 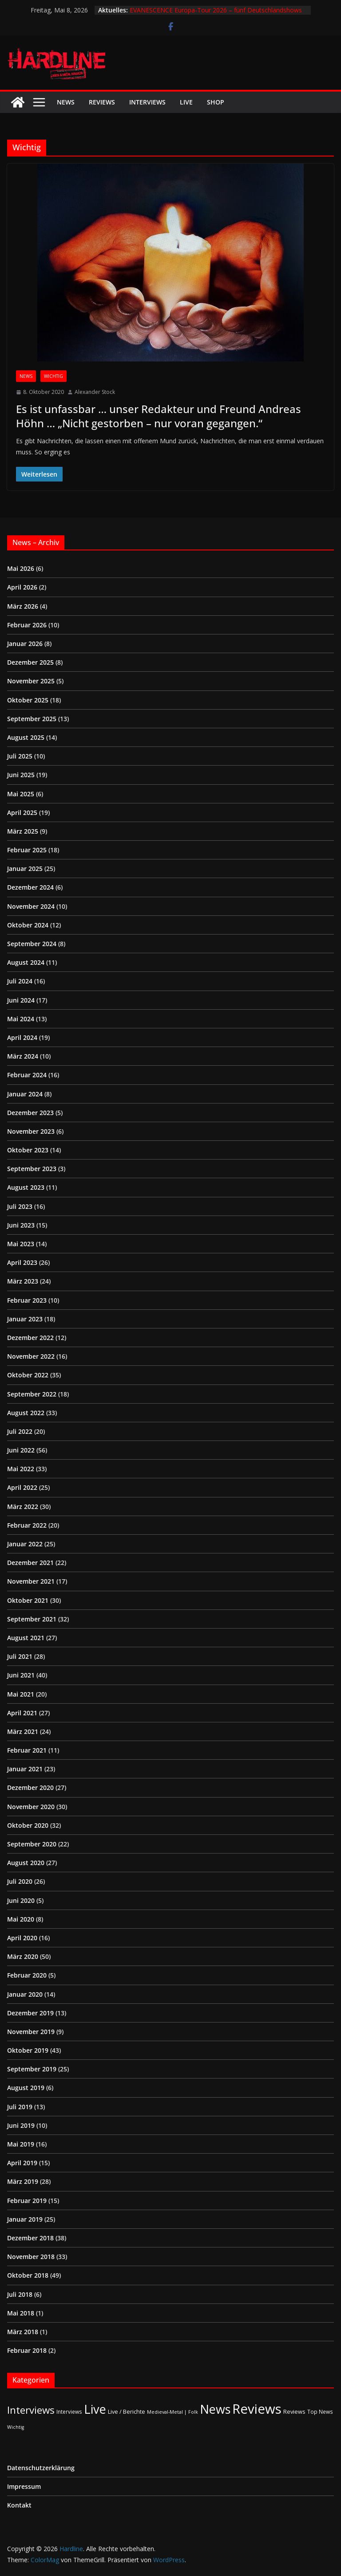 What do you see at coordinates (27, 1600) in the screenshot?
I see `Oktober 2021` at bounding box center [27, 1600].